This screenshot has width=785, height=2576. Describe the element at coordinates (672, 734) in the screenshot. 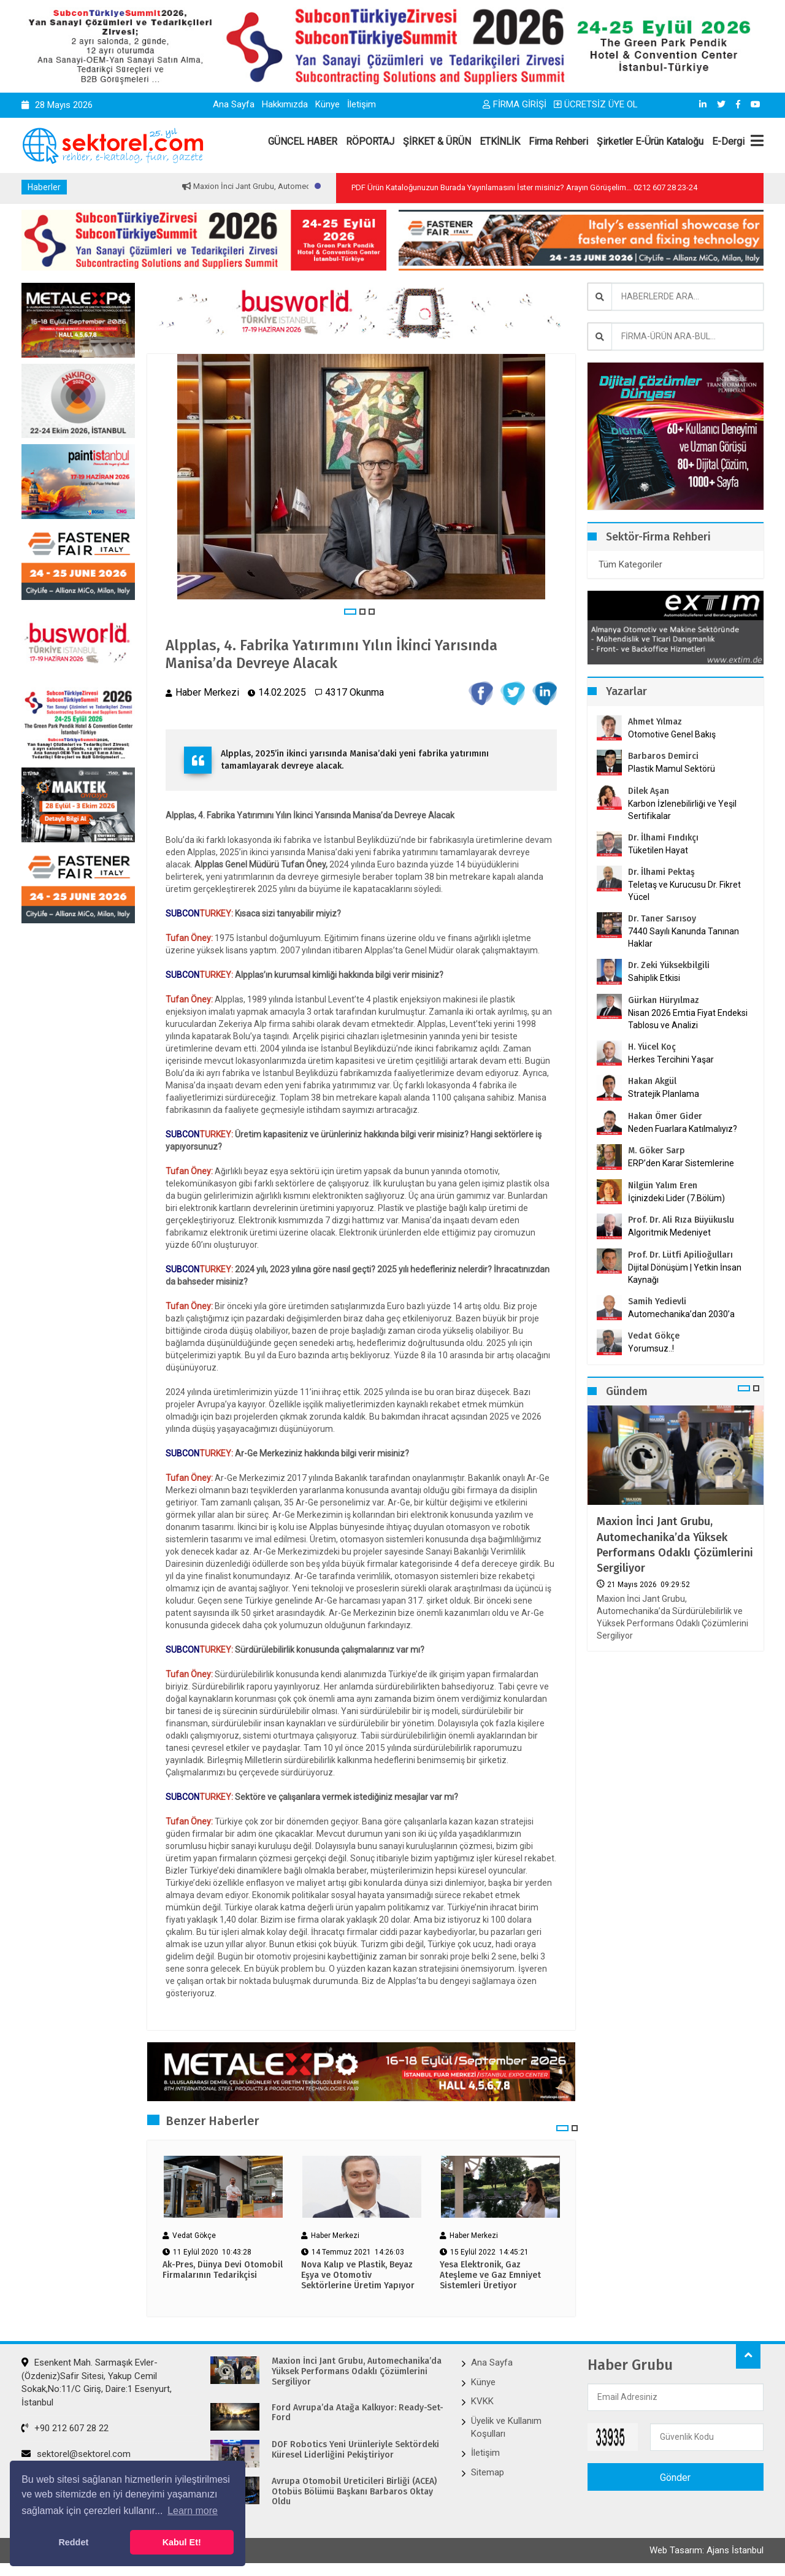

I see `Otomotive Genel Bakış` at that location.